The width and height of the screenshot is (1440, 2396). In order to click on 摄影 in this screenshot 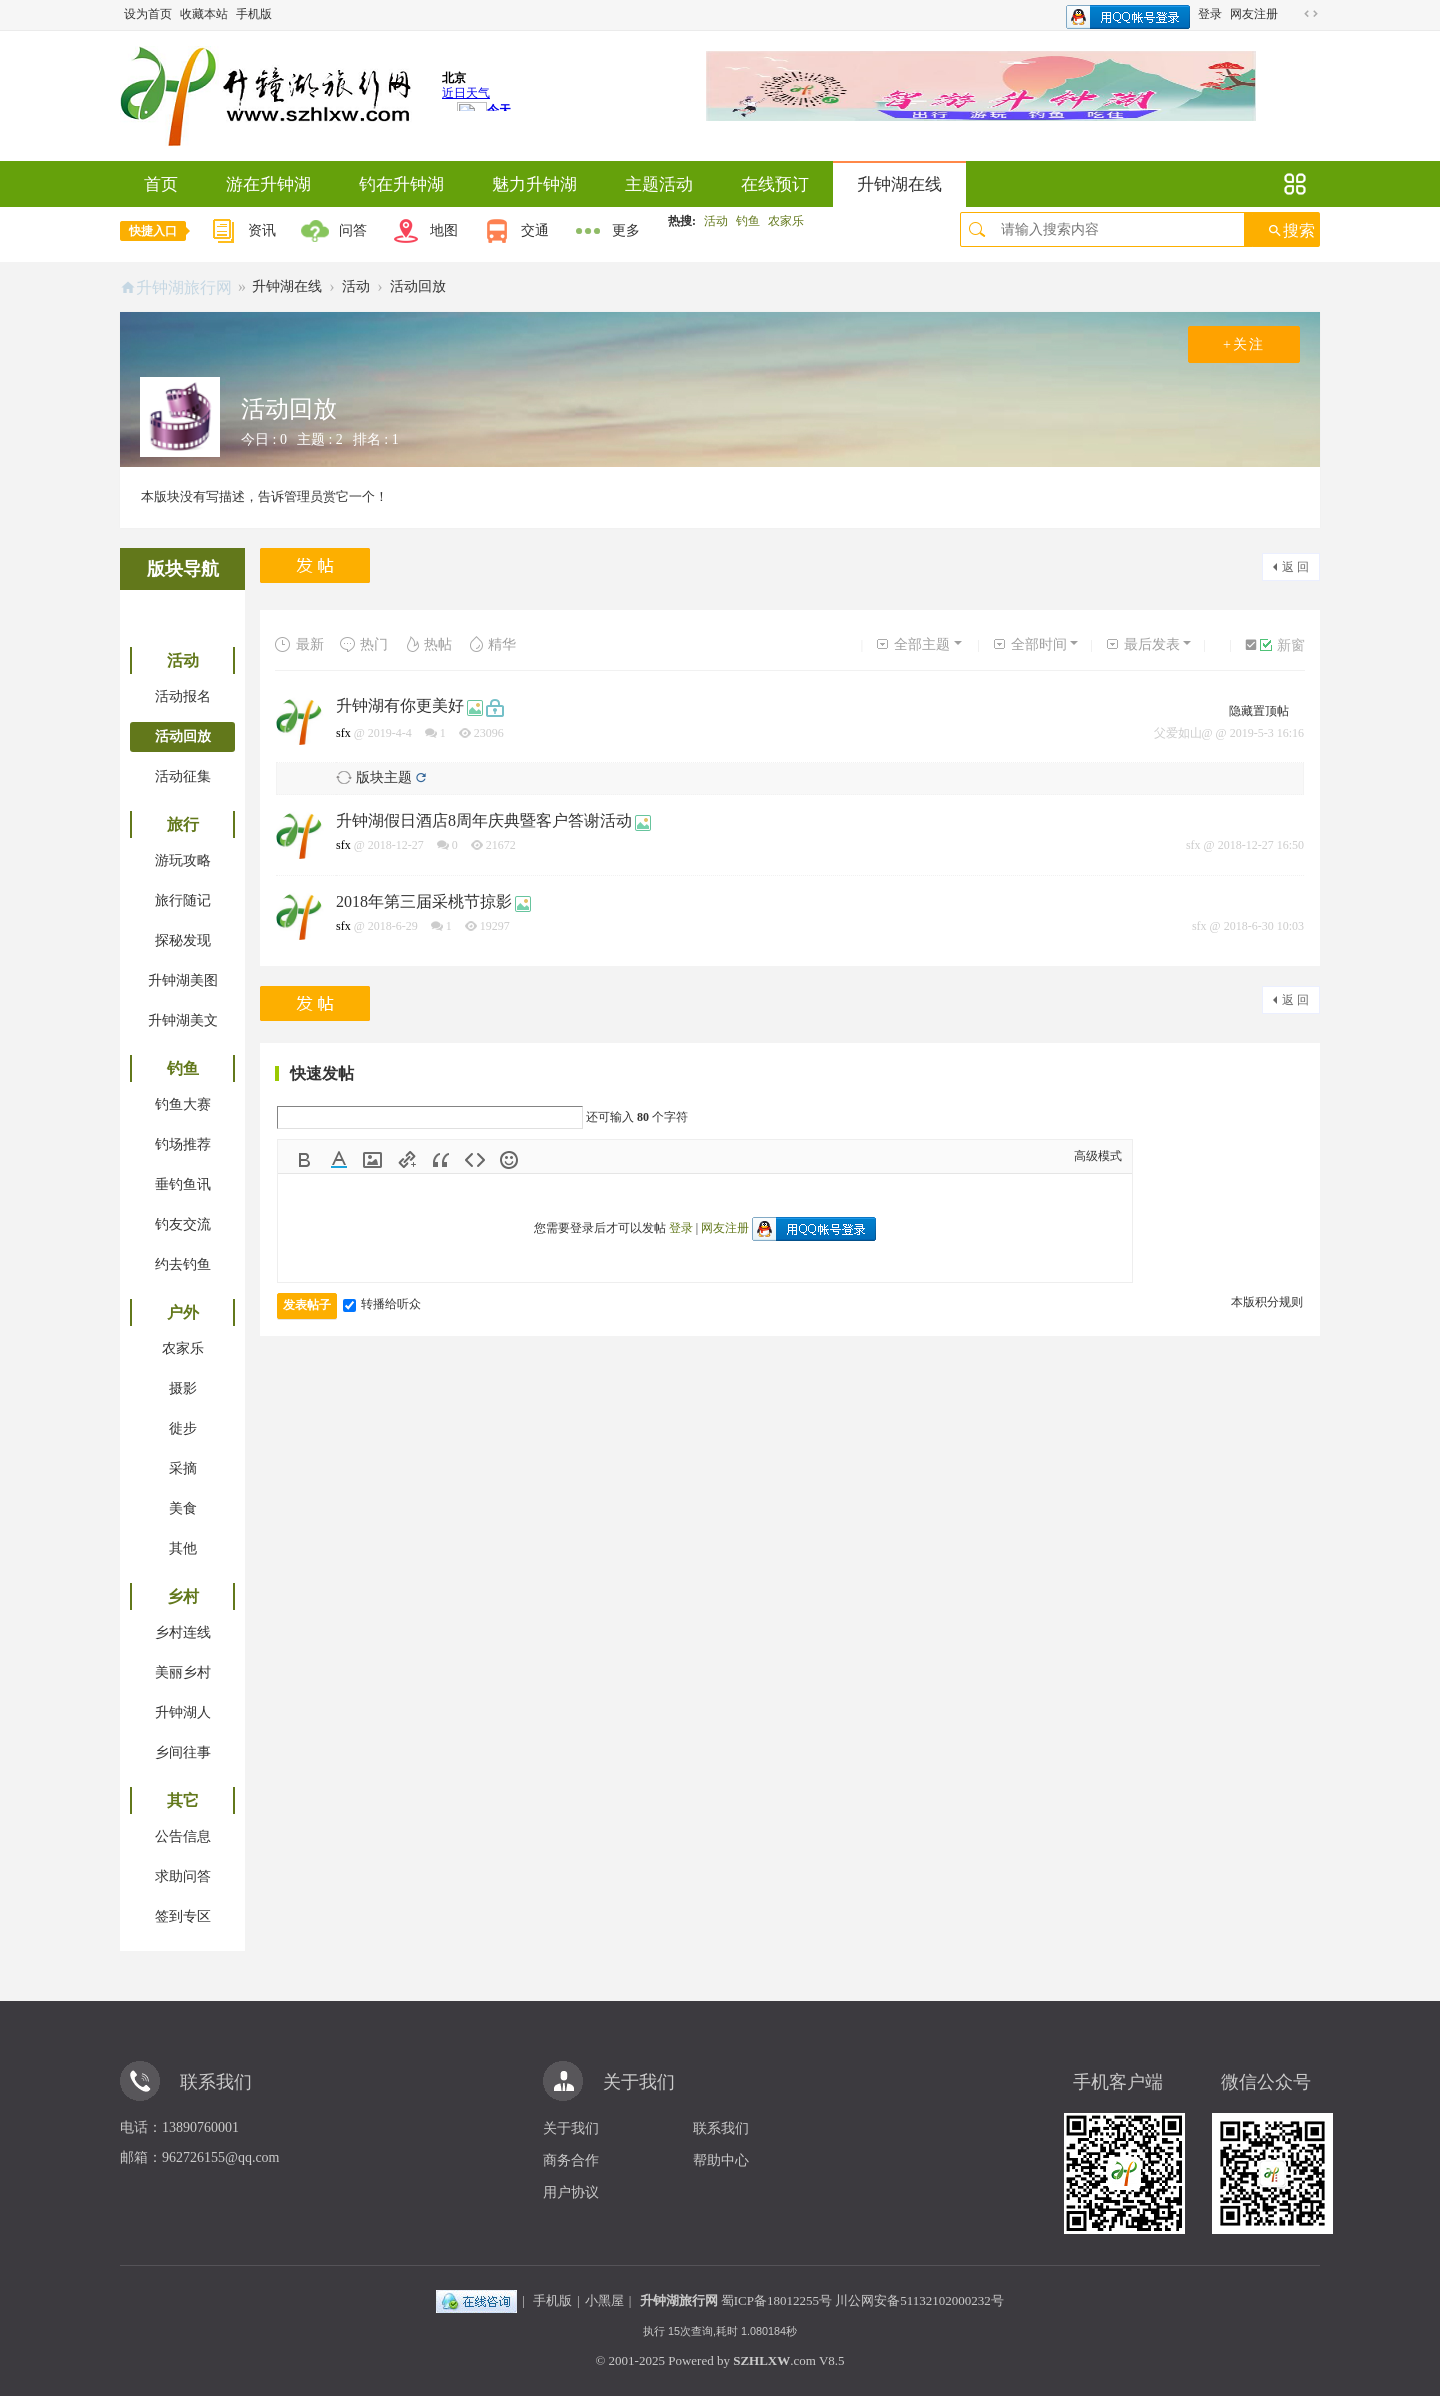, I will do `click(183, 1388)`.